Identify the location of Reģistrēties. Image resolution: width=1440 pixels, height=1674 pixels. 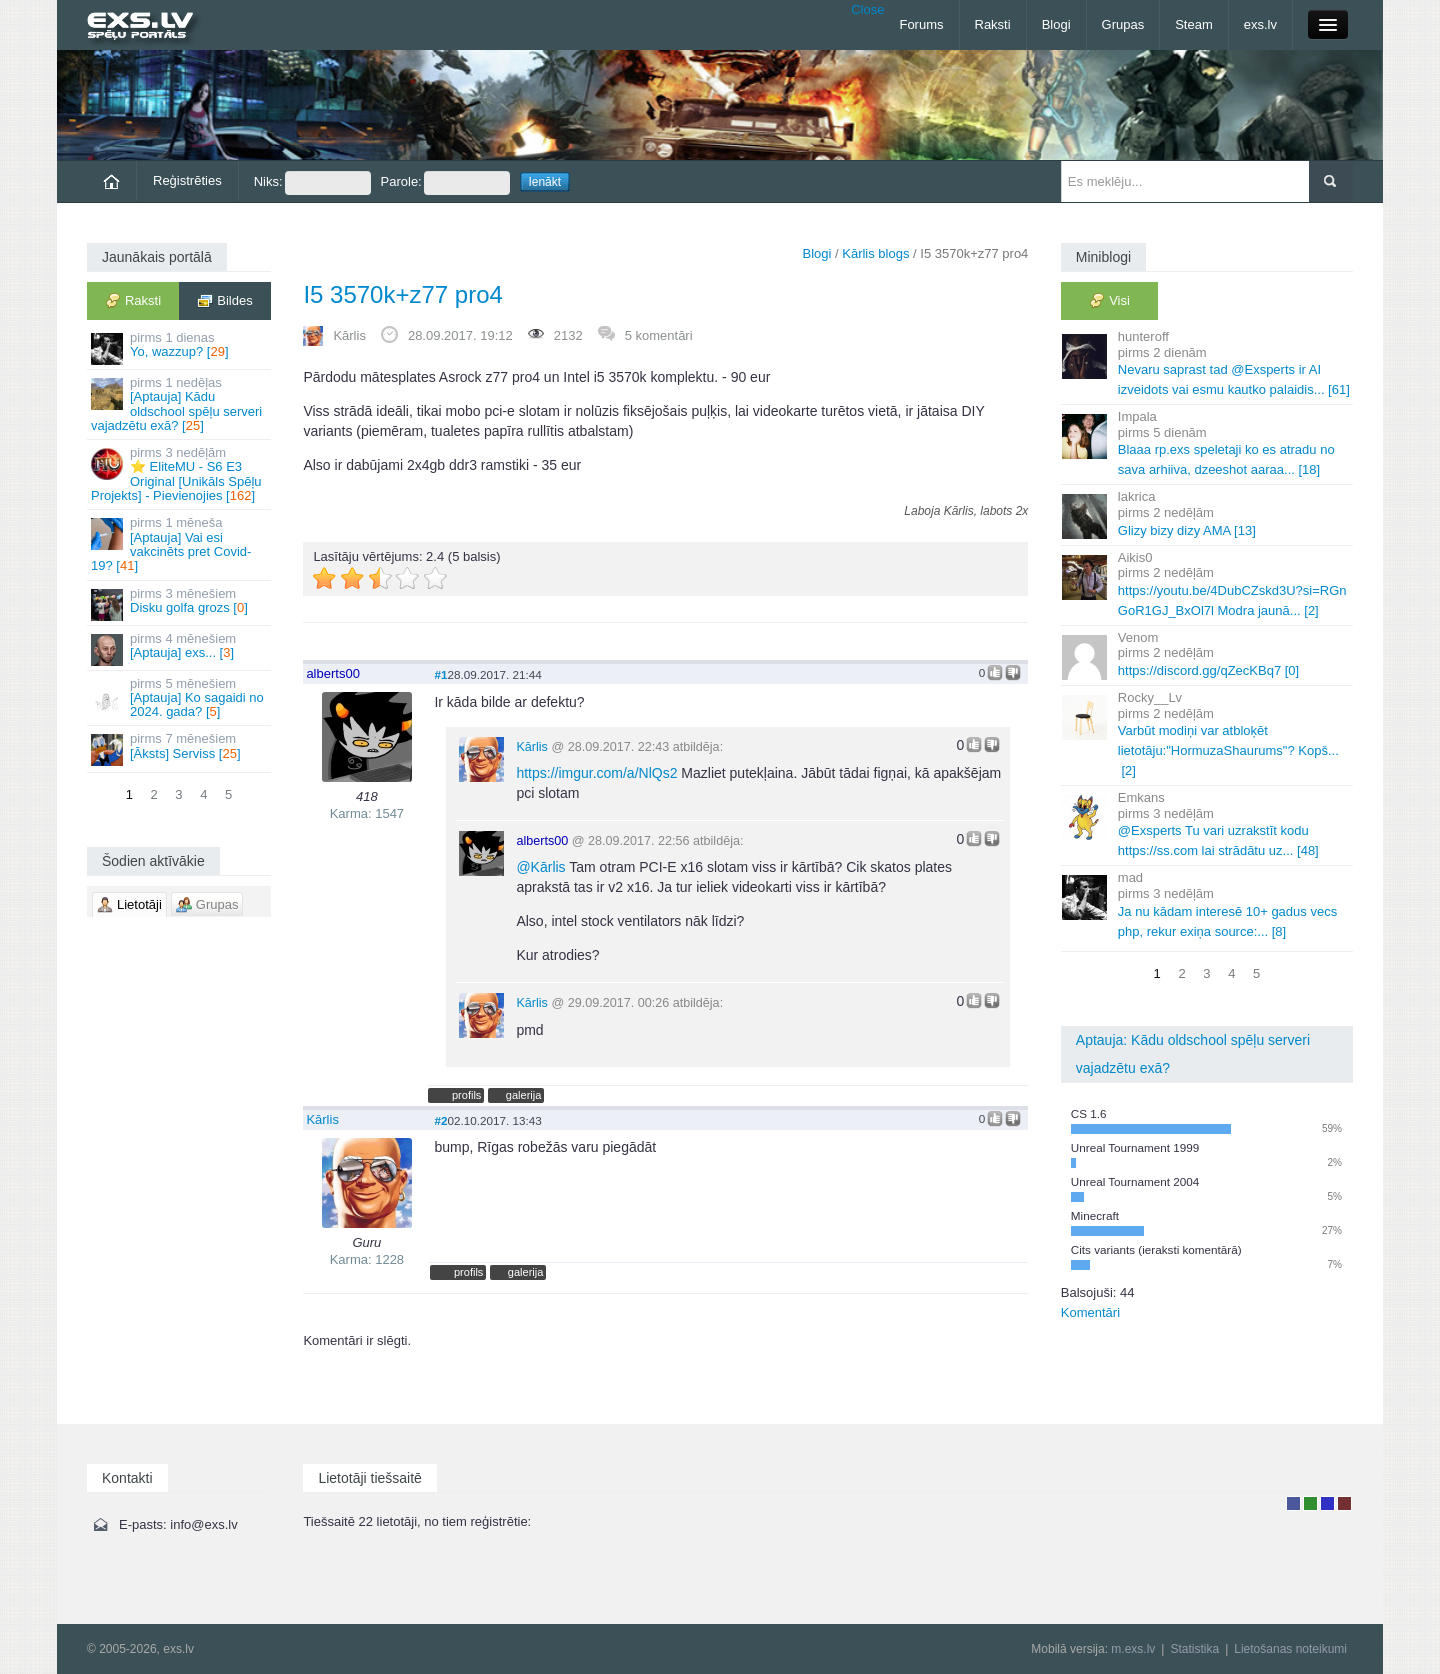
(187, 180).